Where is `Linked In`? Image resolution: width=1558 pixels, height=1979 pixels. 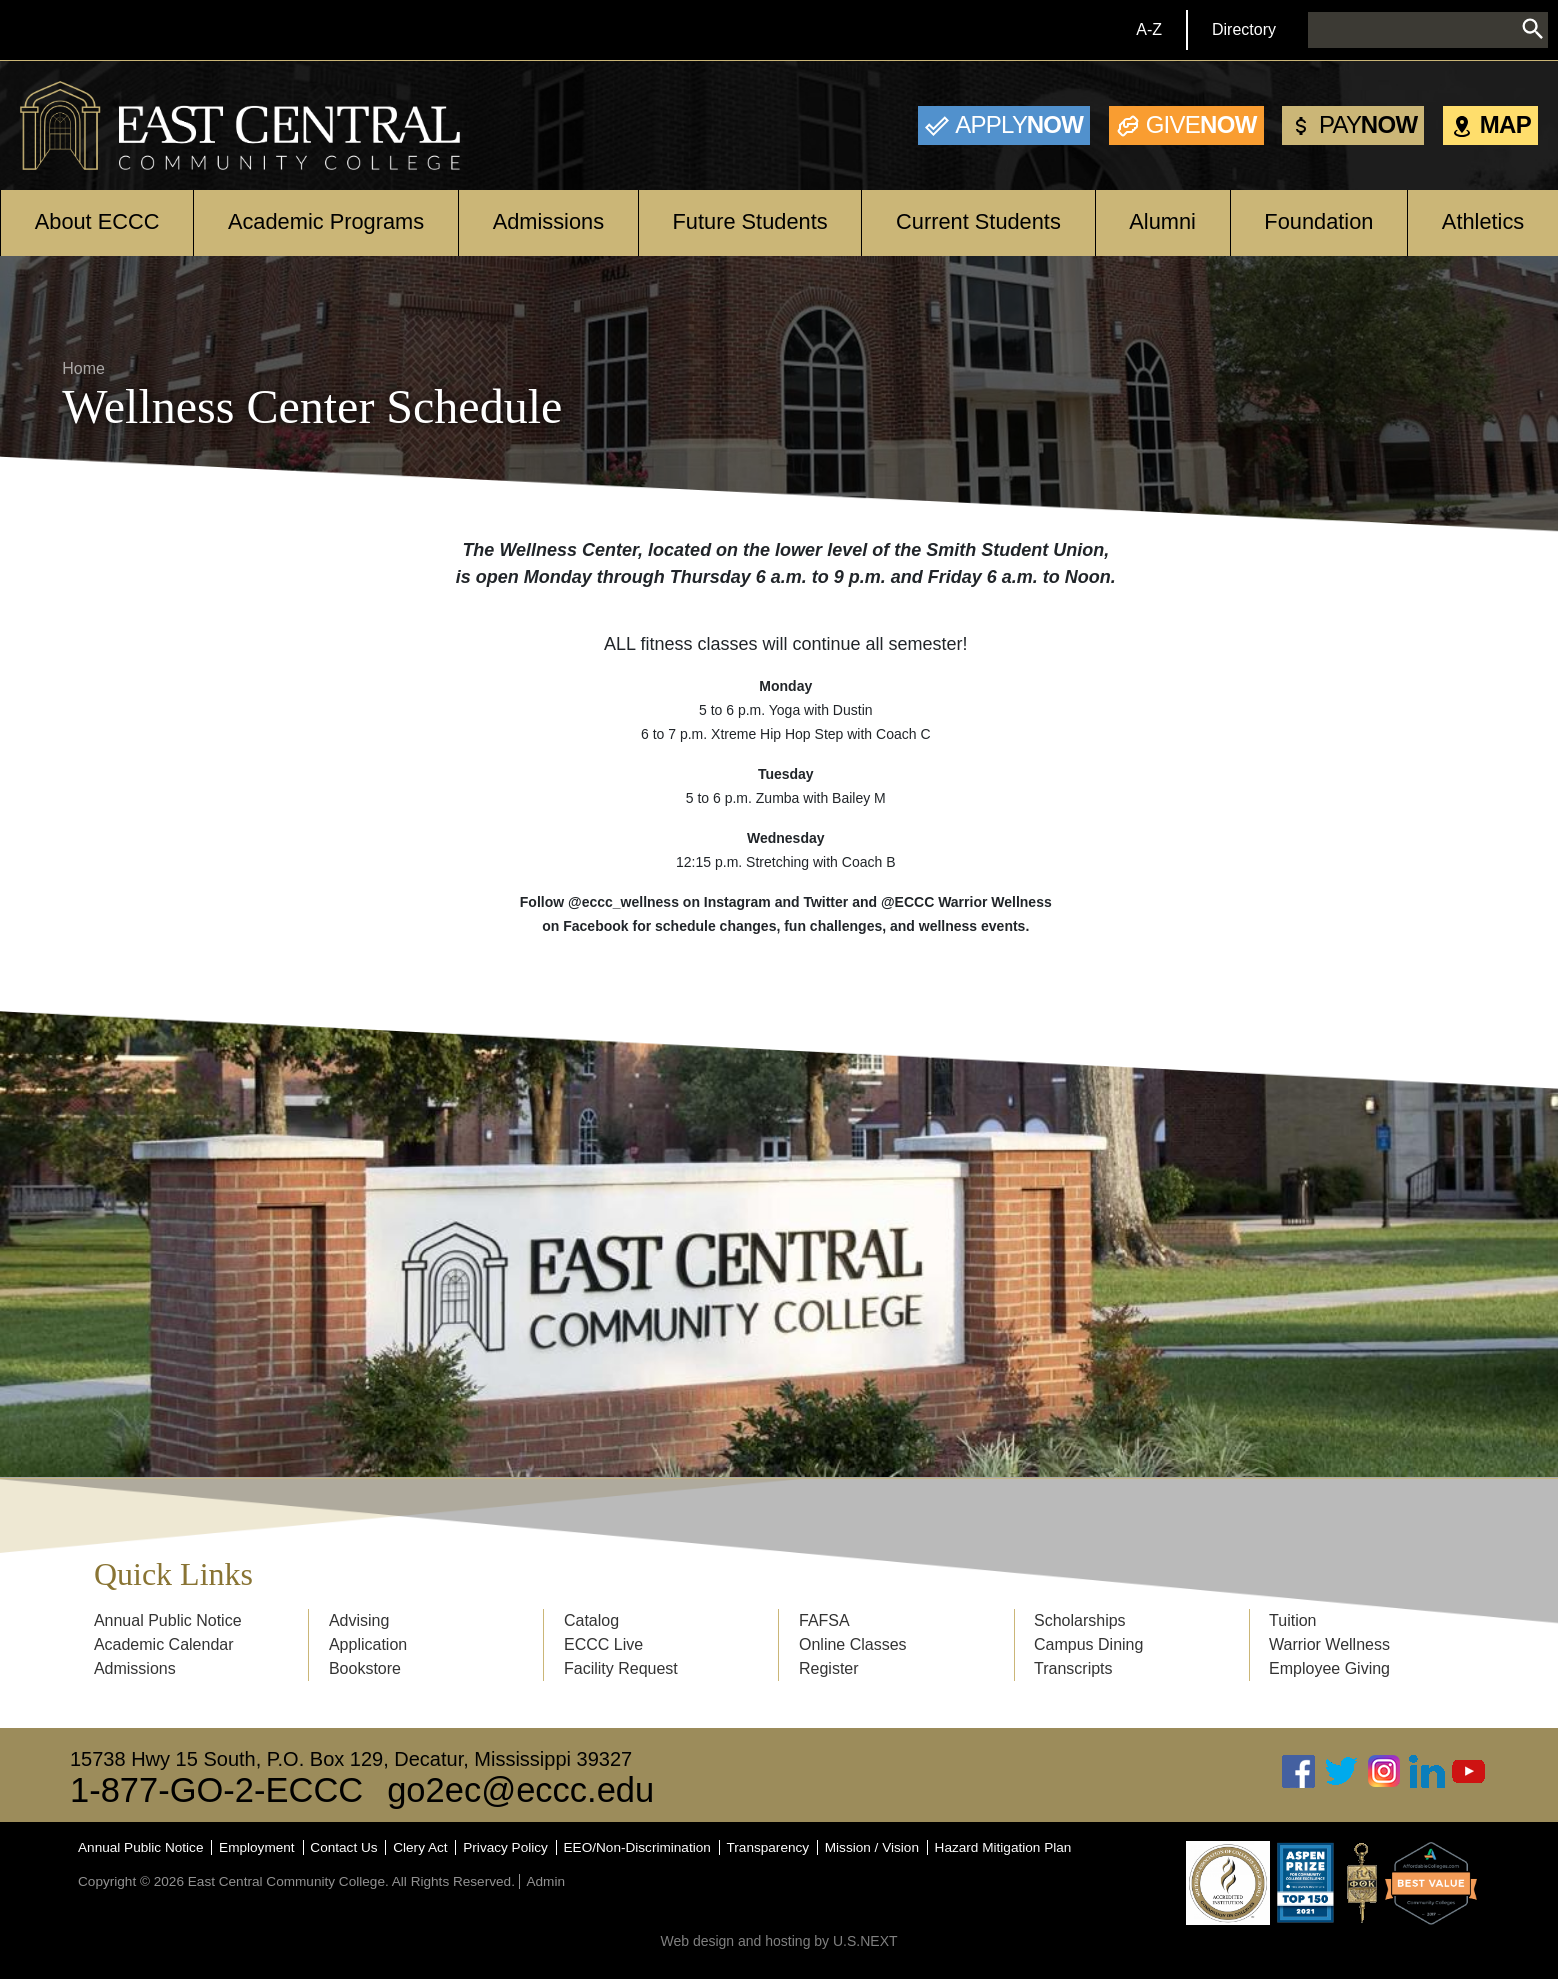
Linked In is located at coordinates (1427, 1771).